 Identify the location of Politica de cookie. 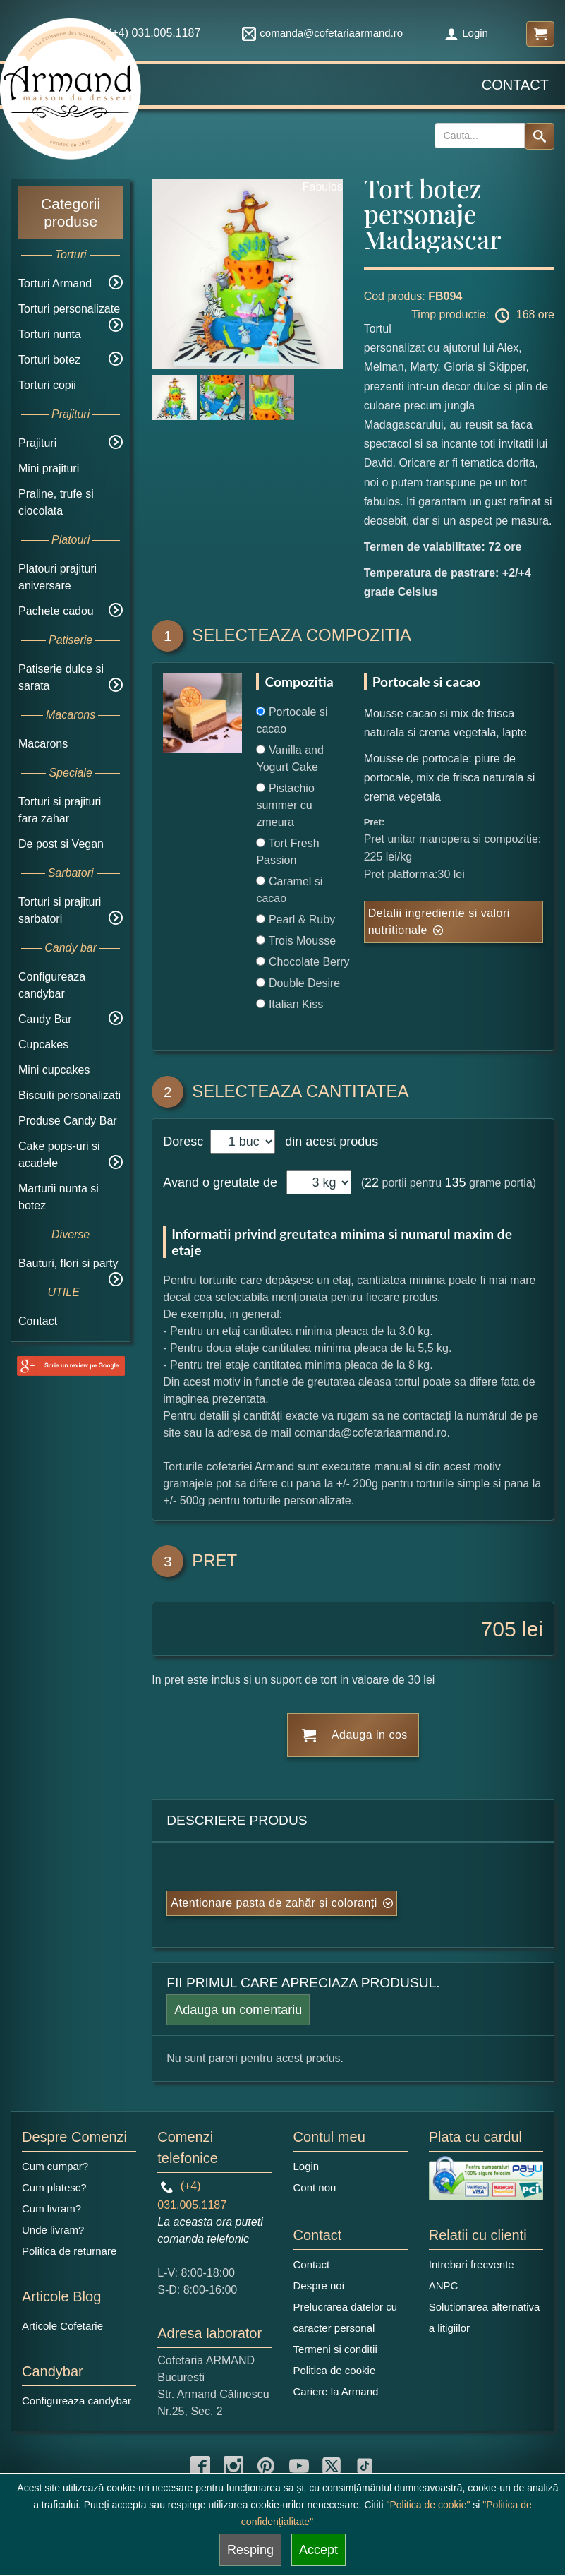
(334, 2370).